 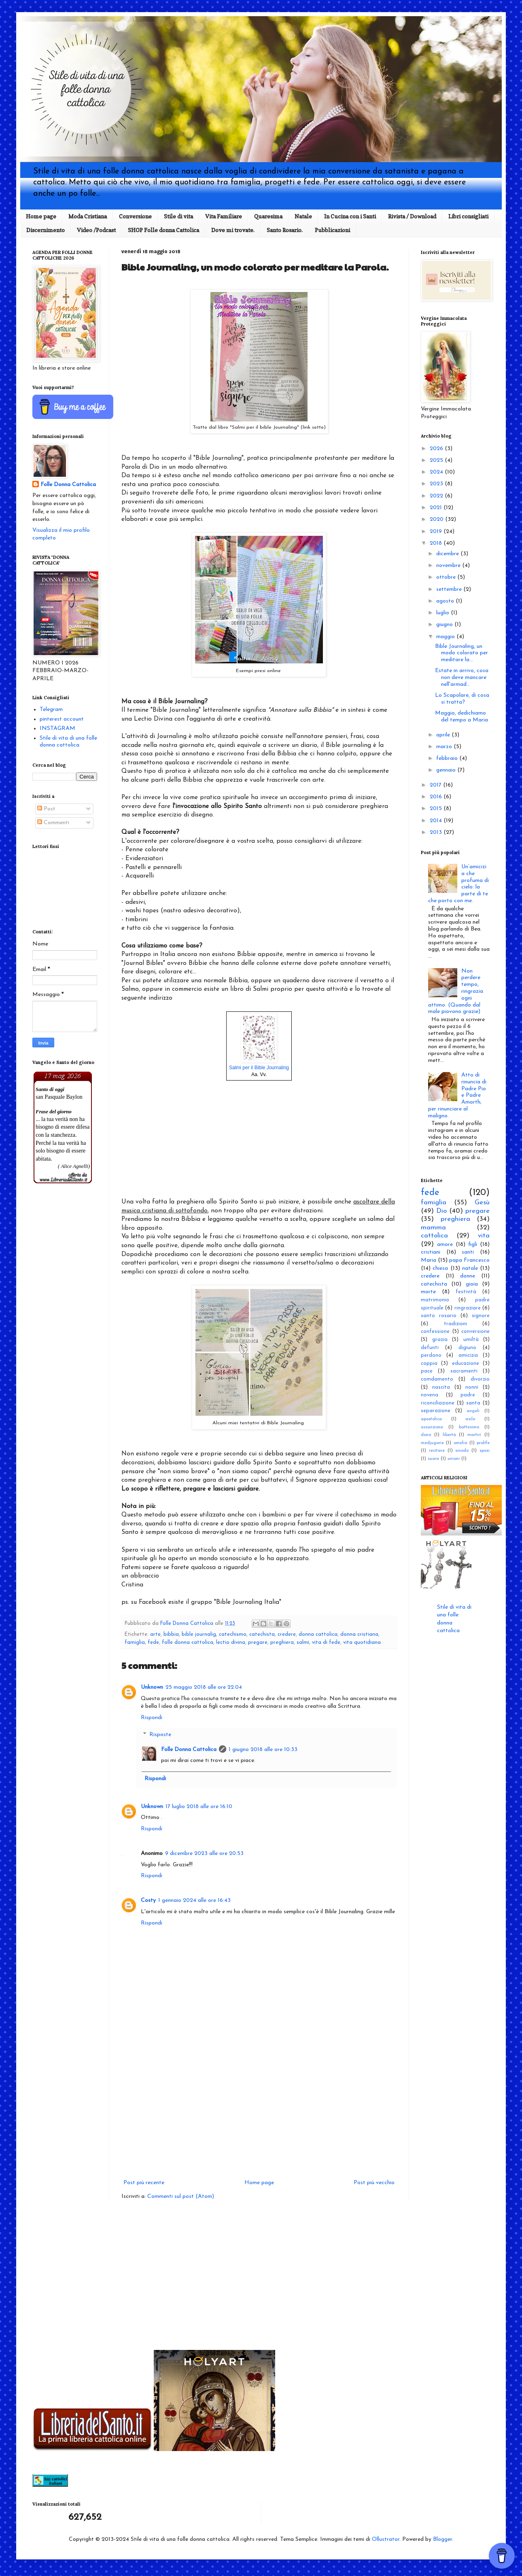 I want to click on Salmi per il Bible Journaling, so click(x=259, y=1067).